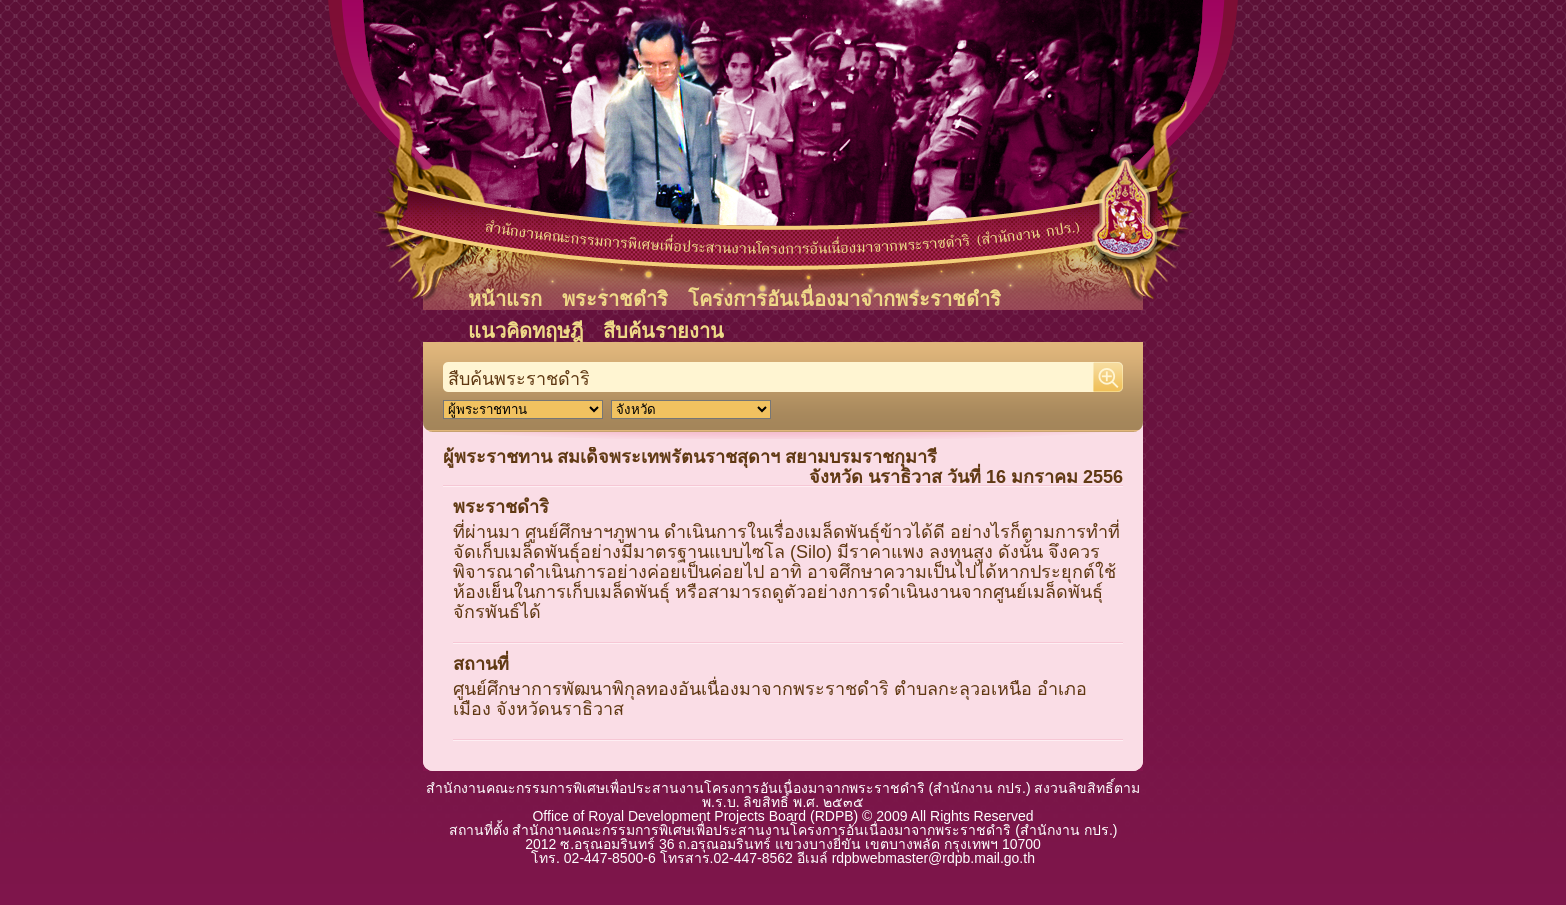 Image resolution: width=1566 pixels, height=905 pixels. What do you see at coordinates (525, 331) in the screenshot?
I see `แนวคิดทฤษฎี` at bounding box center [525, 331].